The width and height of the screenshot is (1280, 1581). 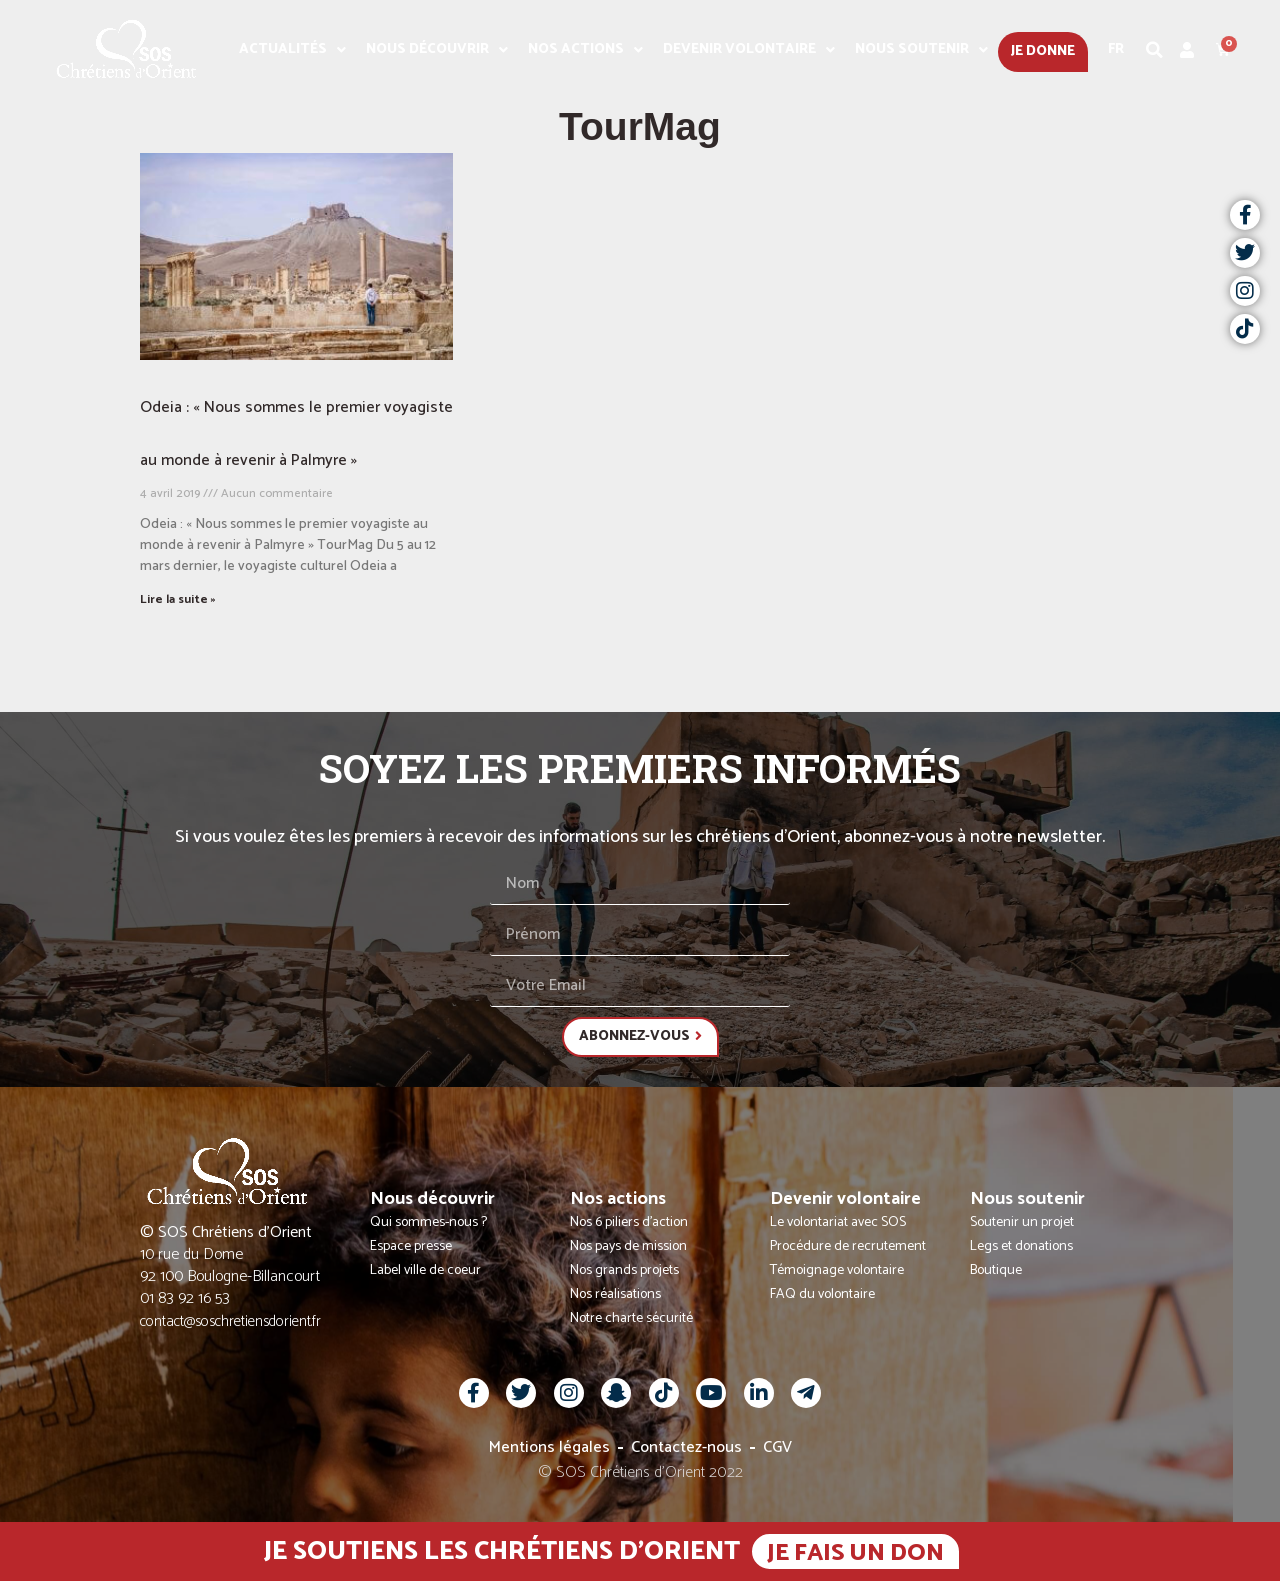 I want to click on contact@soschretiensdorient.fr, so click(x=230, y=1321).